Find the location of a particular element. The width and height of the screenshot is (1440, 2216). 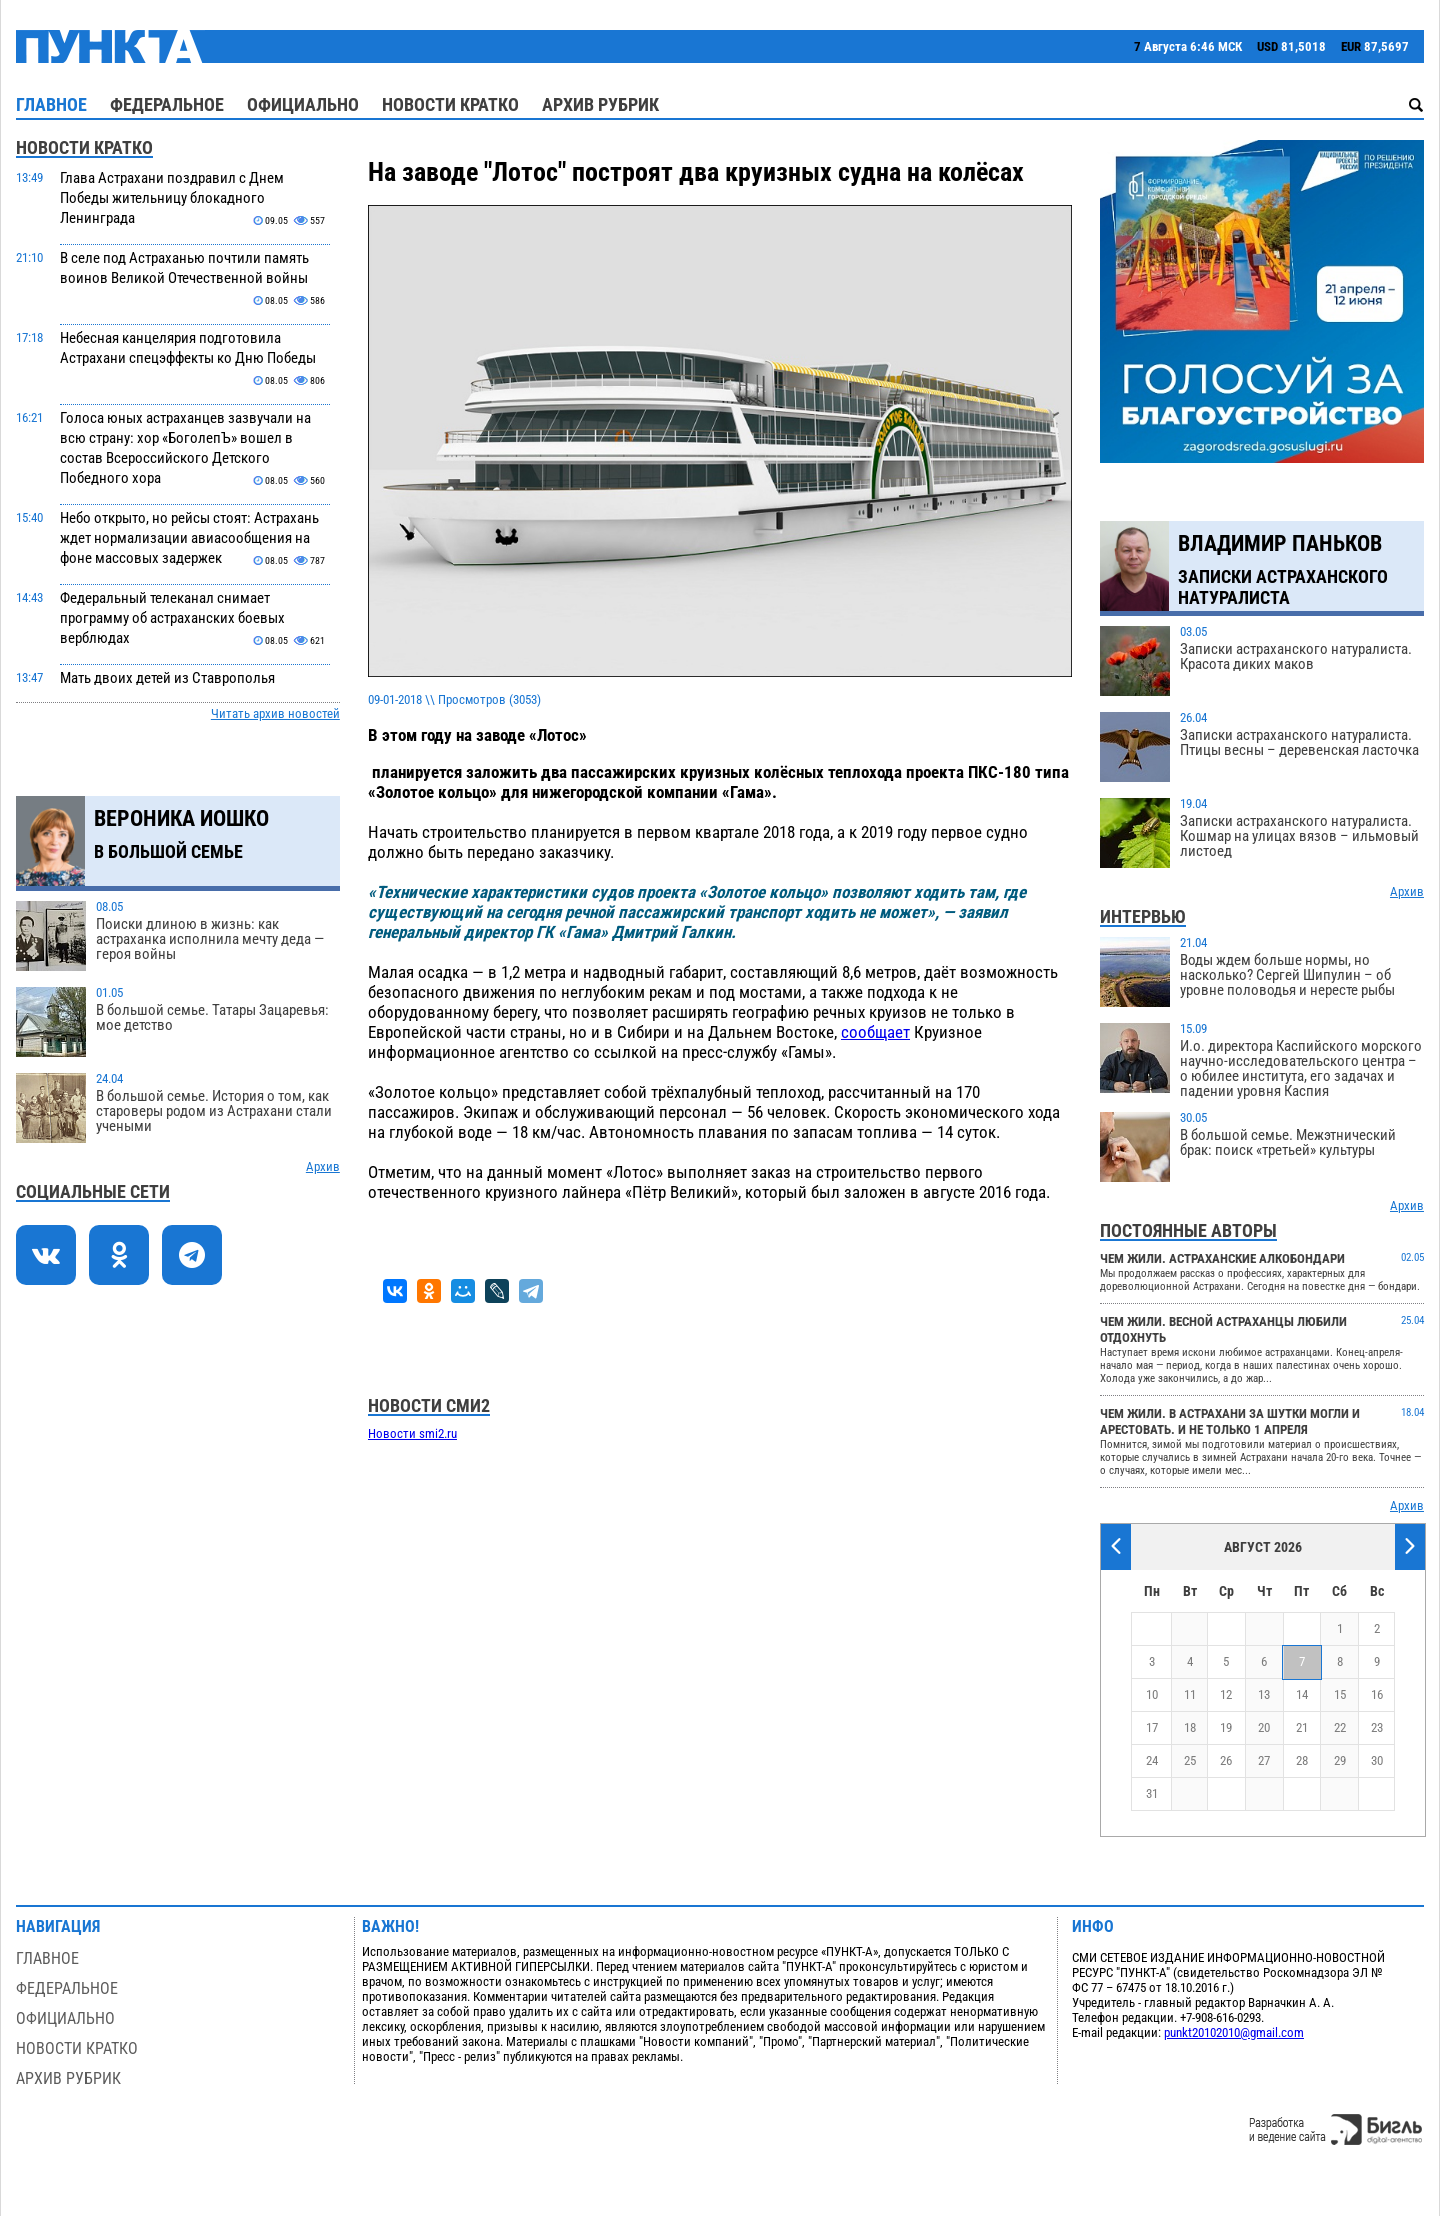

21 is located at coordinates (1302, 1727).